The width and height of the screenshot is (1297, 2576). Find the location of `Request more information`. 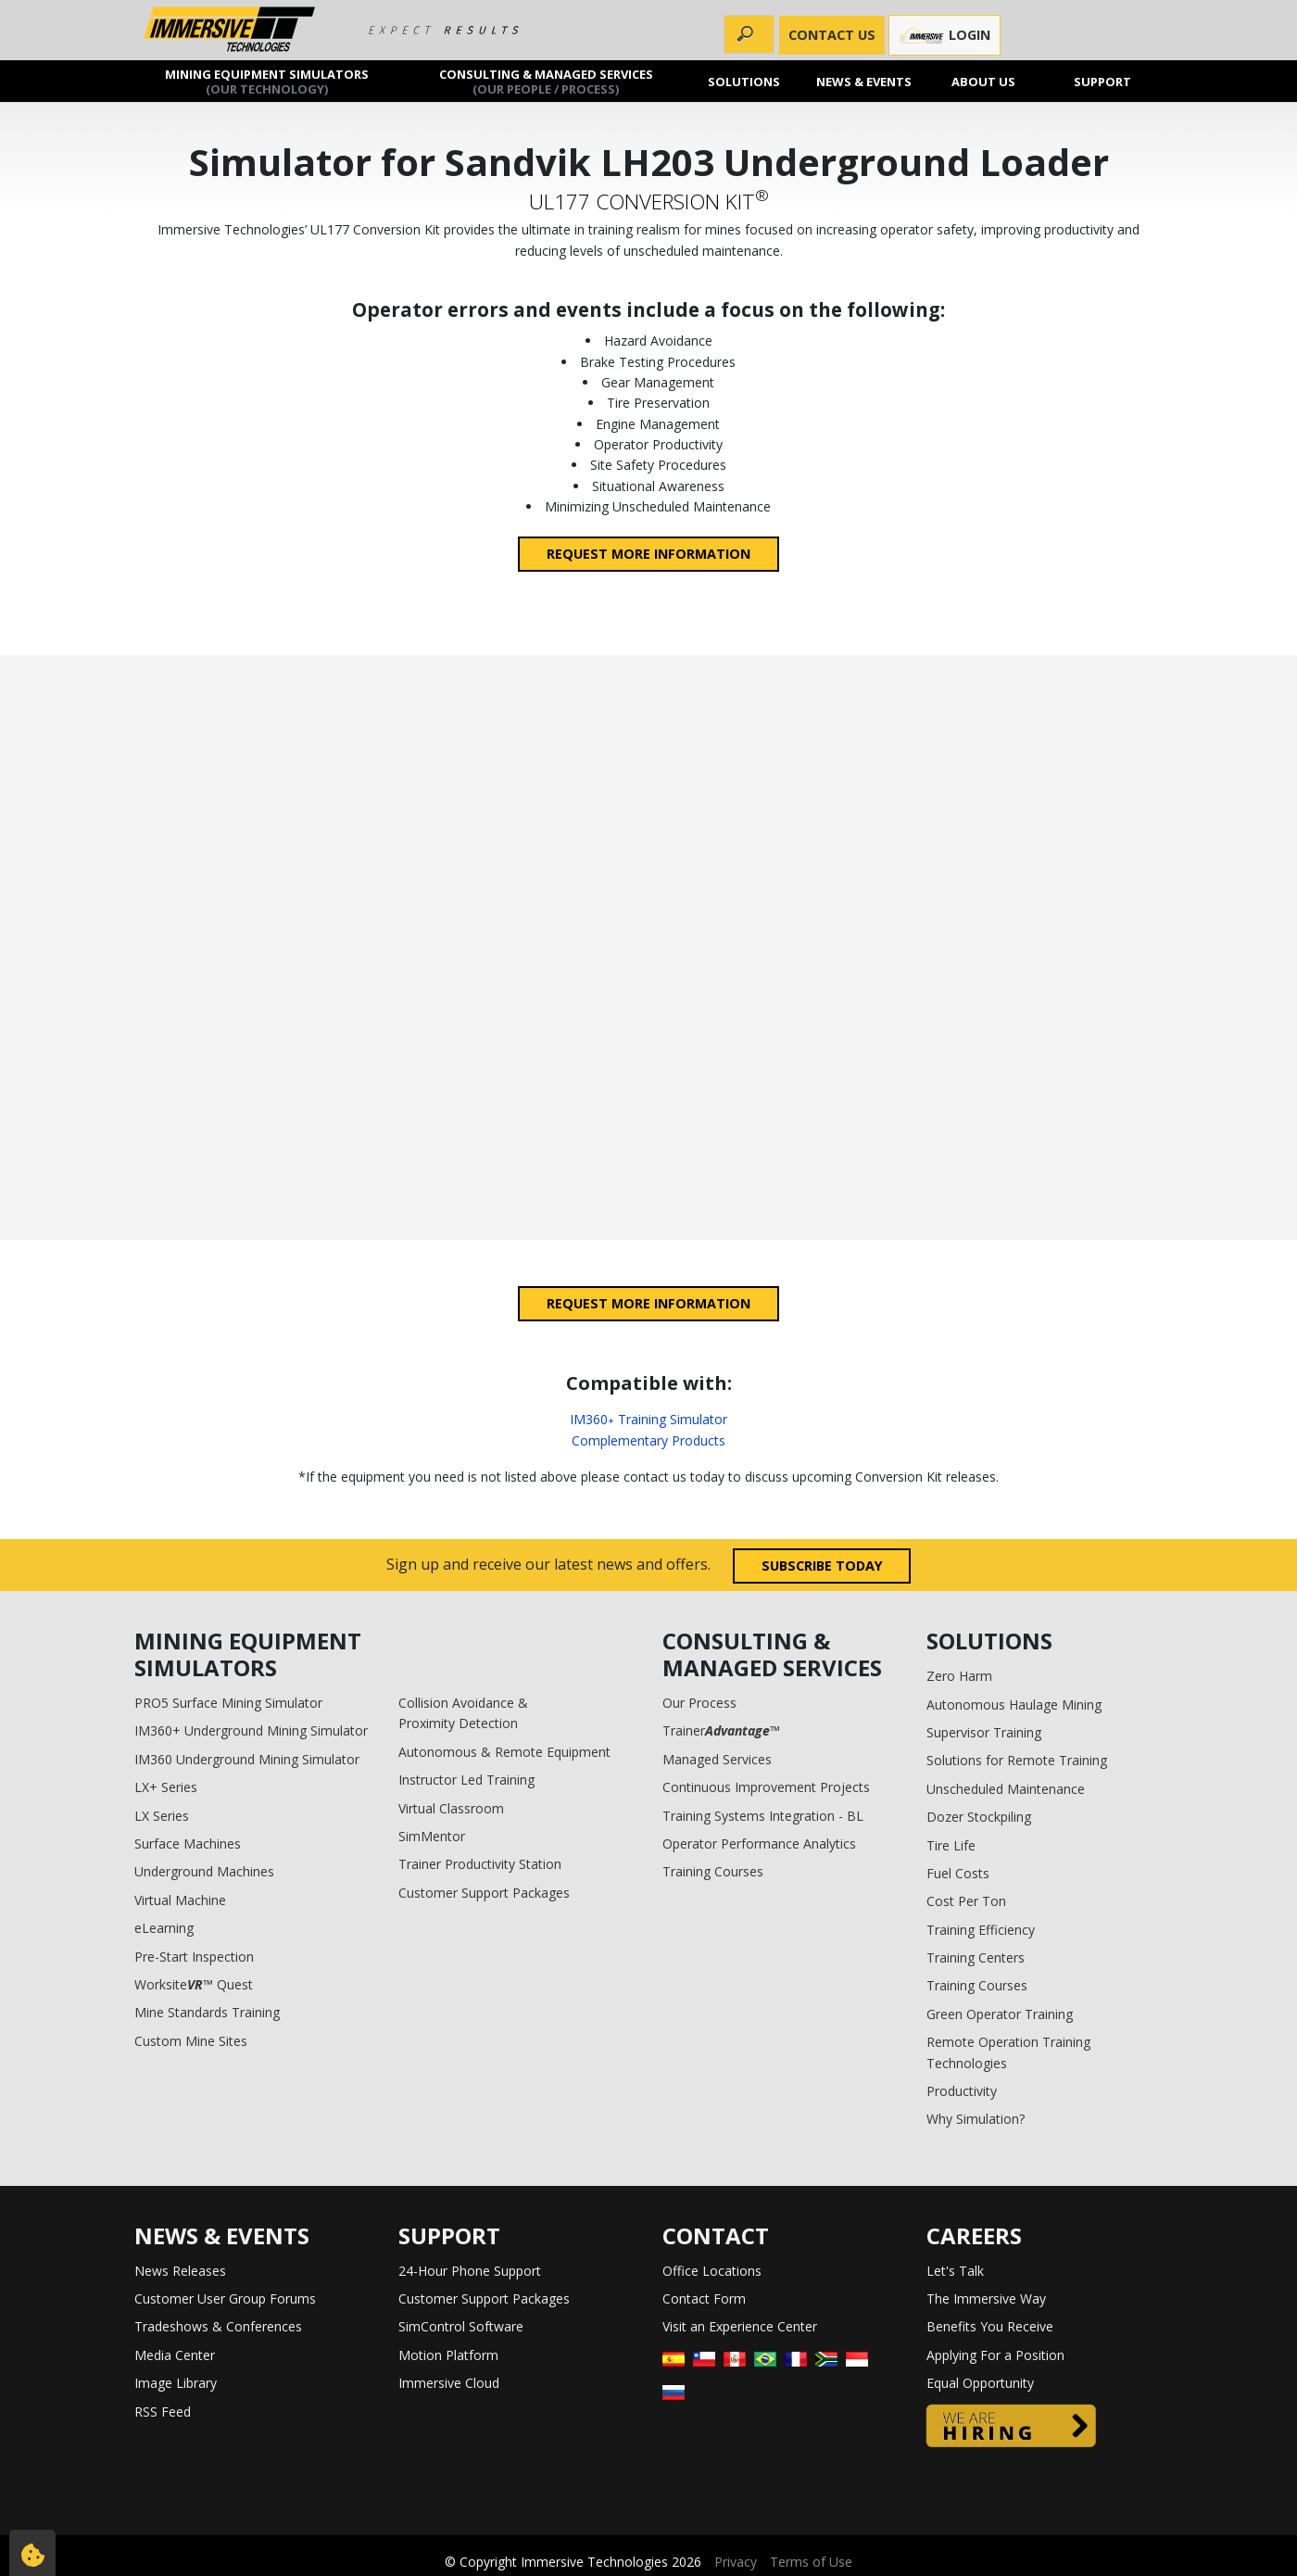

Request more information is located at coordinates (648, 553).